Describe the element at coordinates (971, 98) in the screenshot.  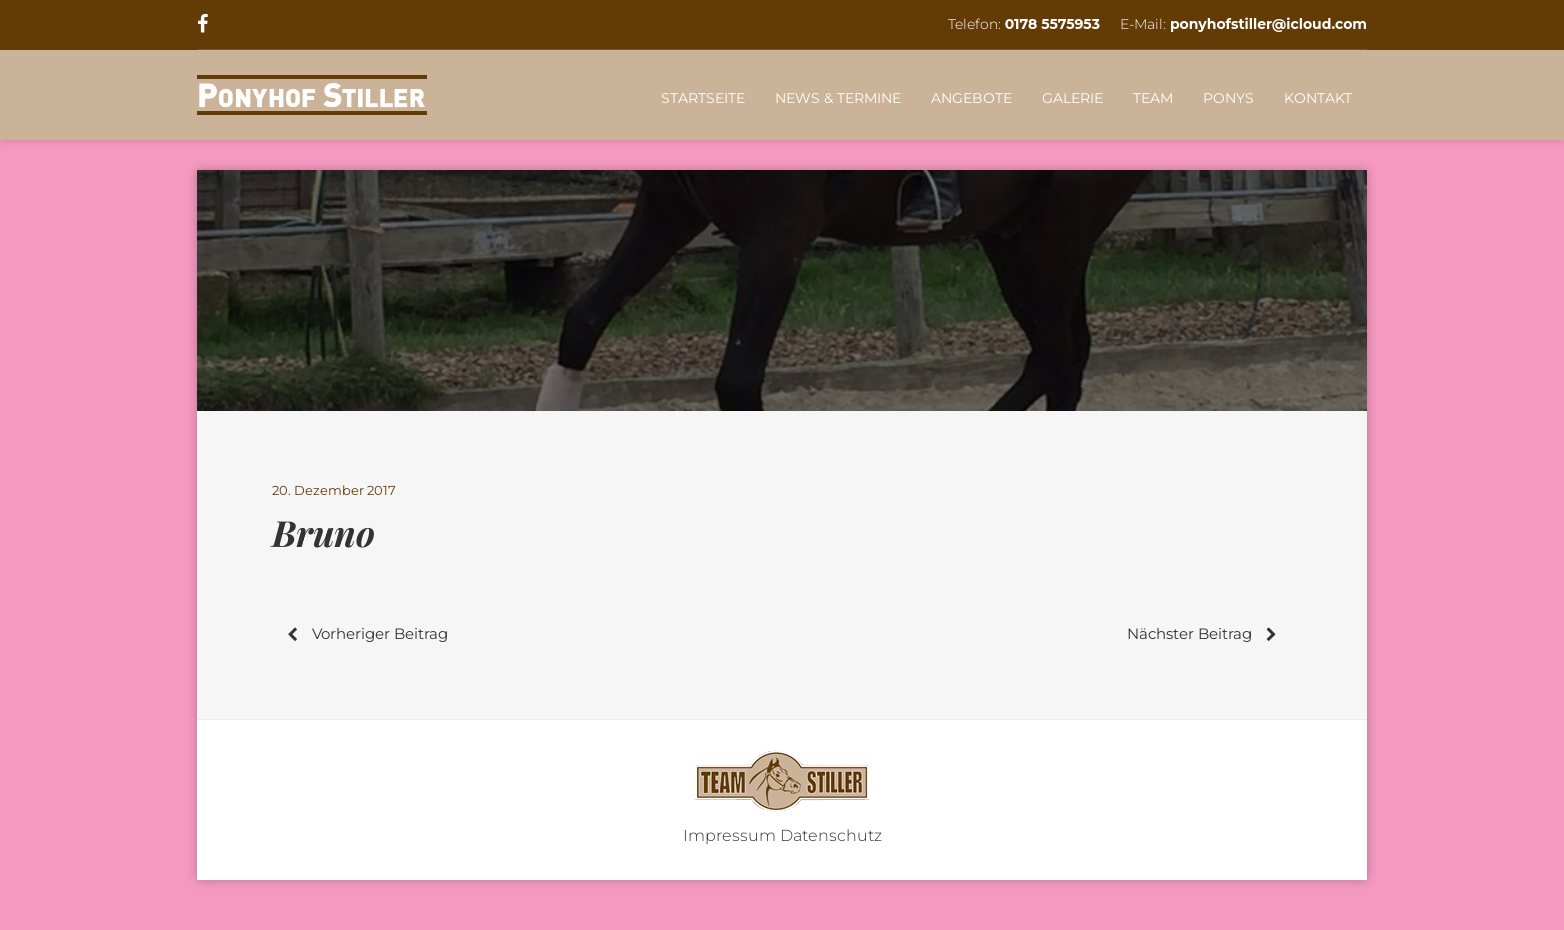
I see `ANGEBOTE` at that location.